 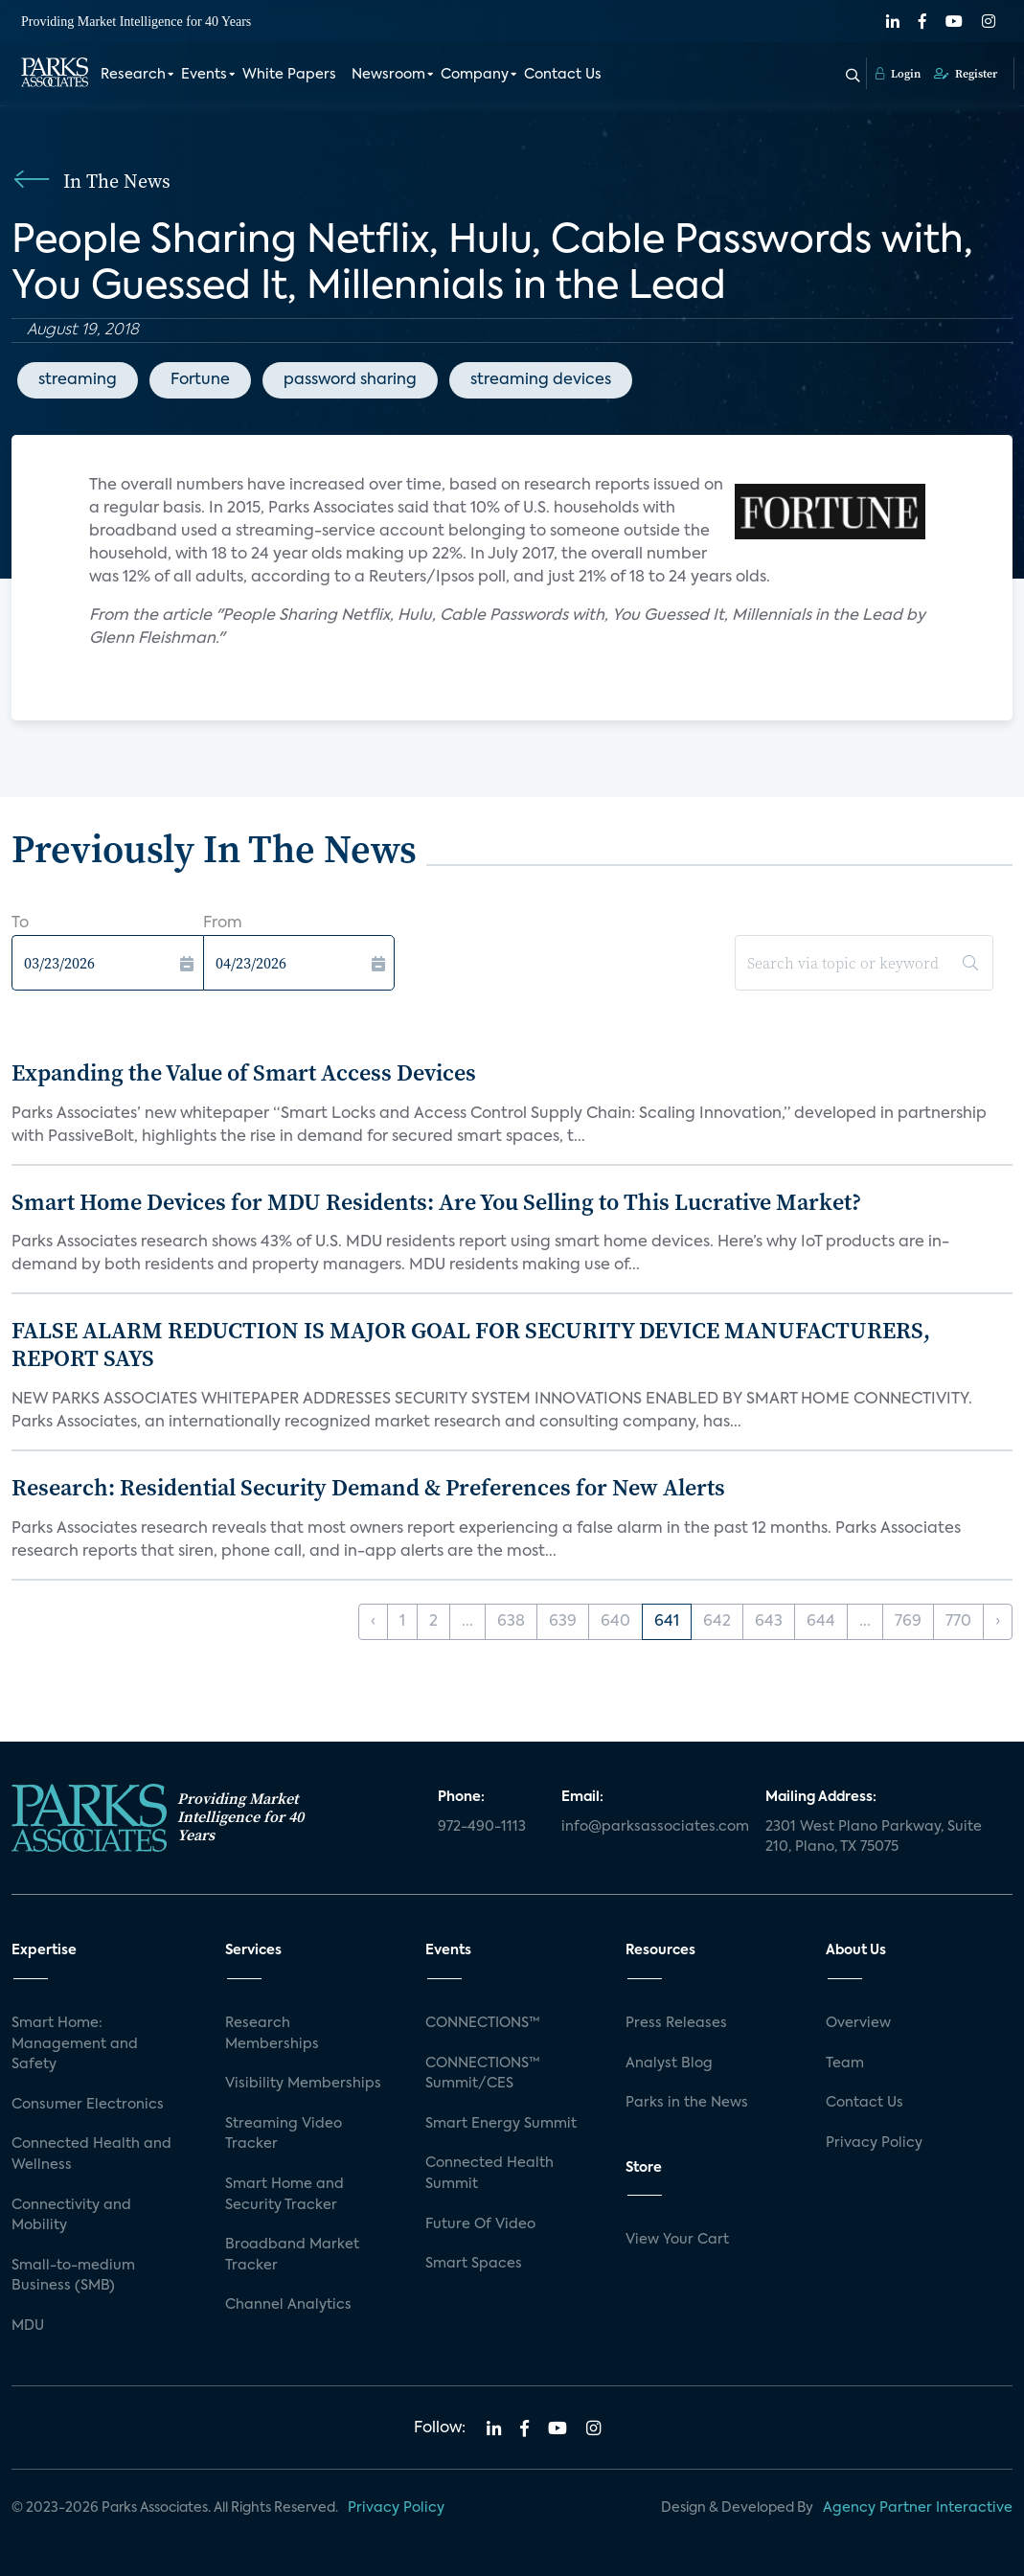 What do you see at coordinates (283, 2134) in the screenshot?
I see `Streaming Video Tracker` at bounding box center [283, 2134].